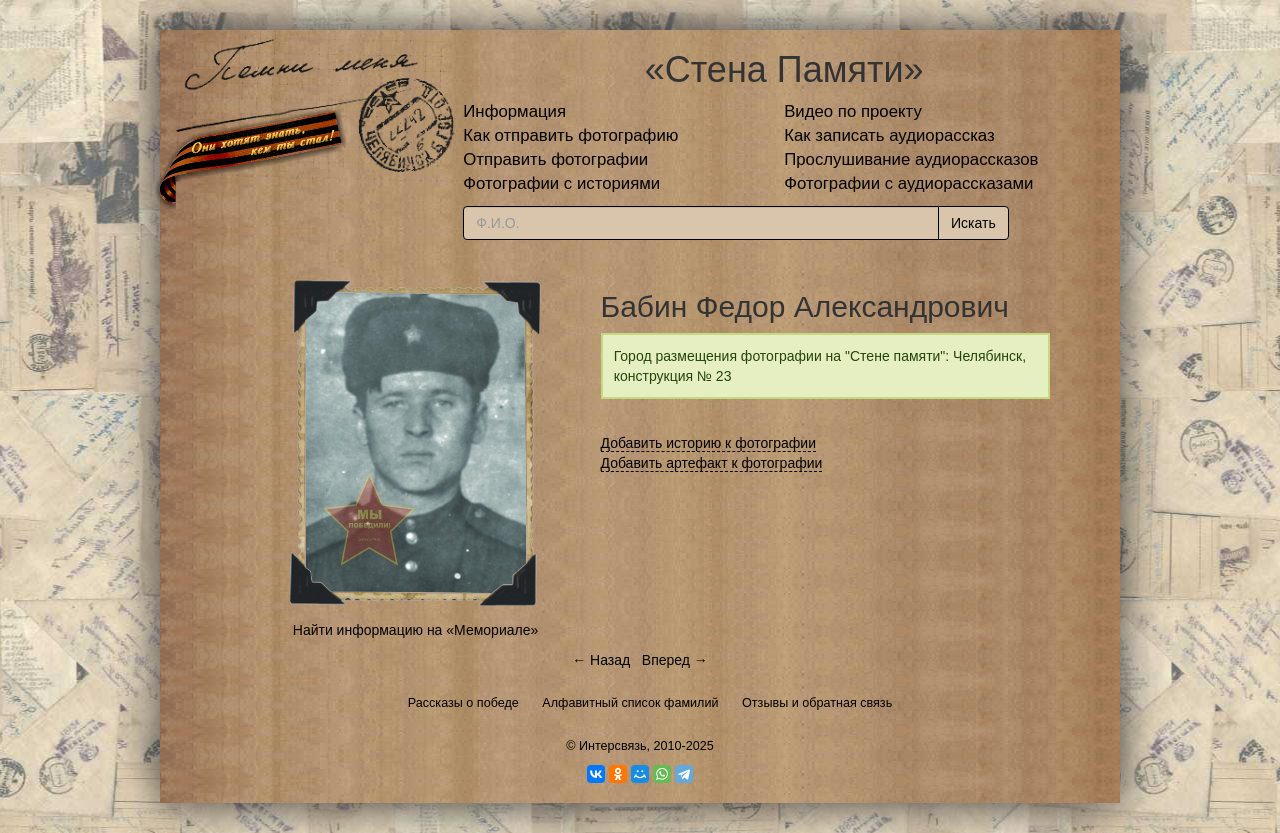 The height and width of the screenshot is (833, 1280). I want to click on Фотографии с историями, so click(561, 183).